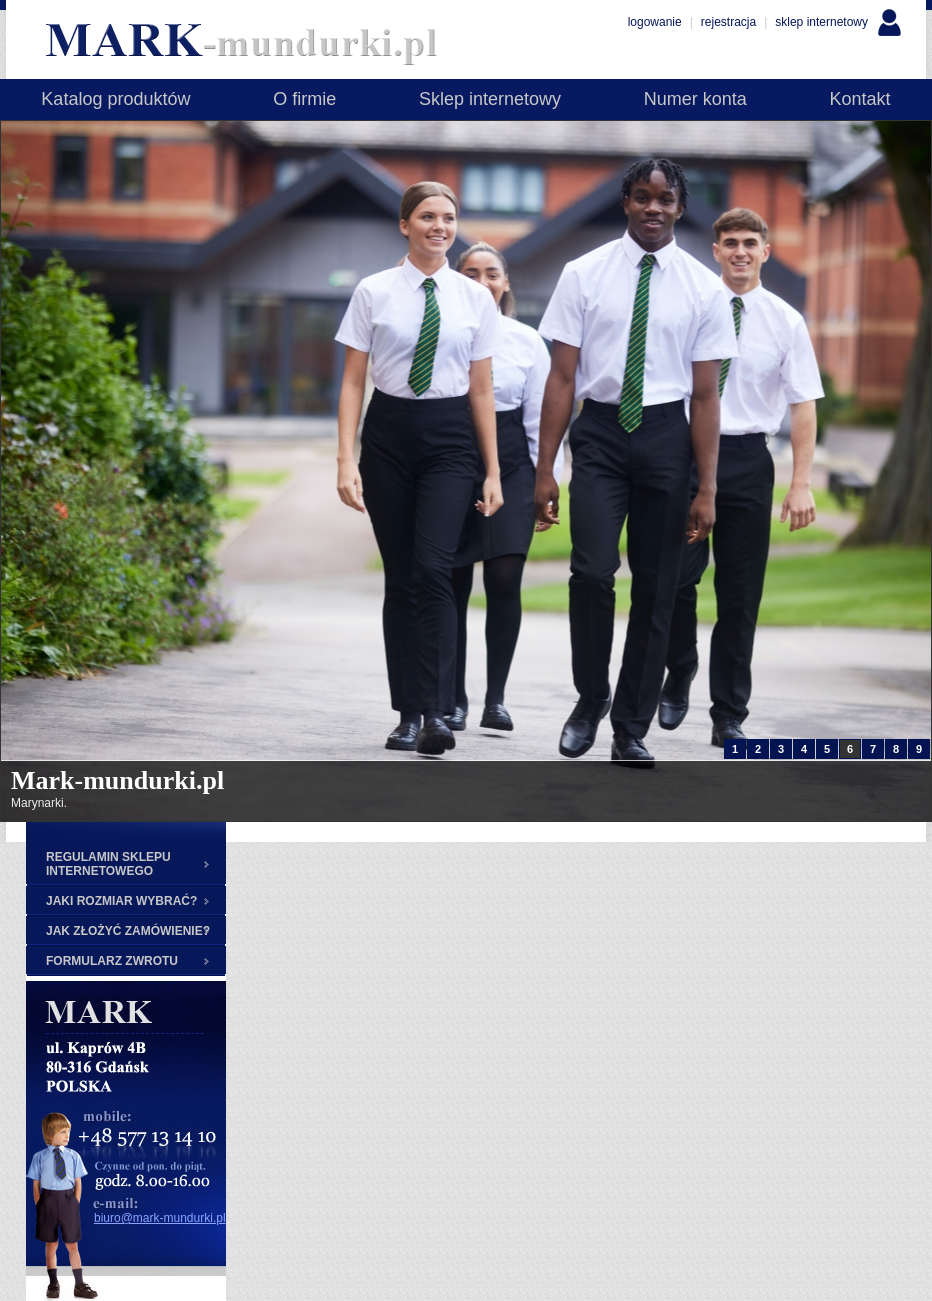 The height and width of the screenshot is (1301, 932). I want to click on logowanie, so click(655, 22).